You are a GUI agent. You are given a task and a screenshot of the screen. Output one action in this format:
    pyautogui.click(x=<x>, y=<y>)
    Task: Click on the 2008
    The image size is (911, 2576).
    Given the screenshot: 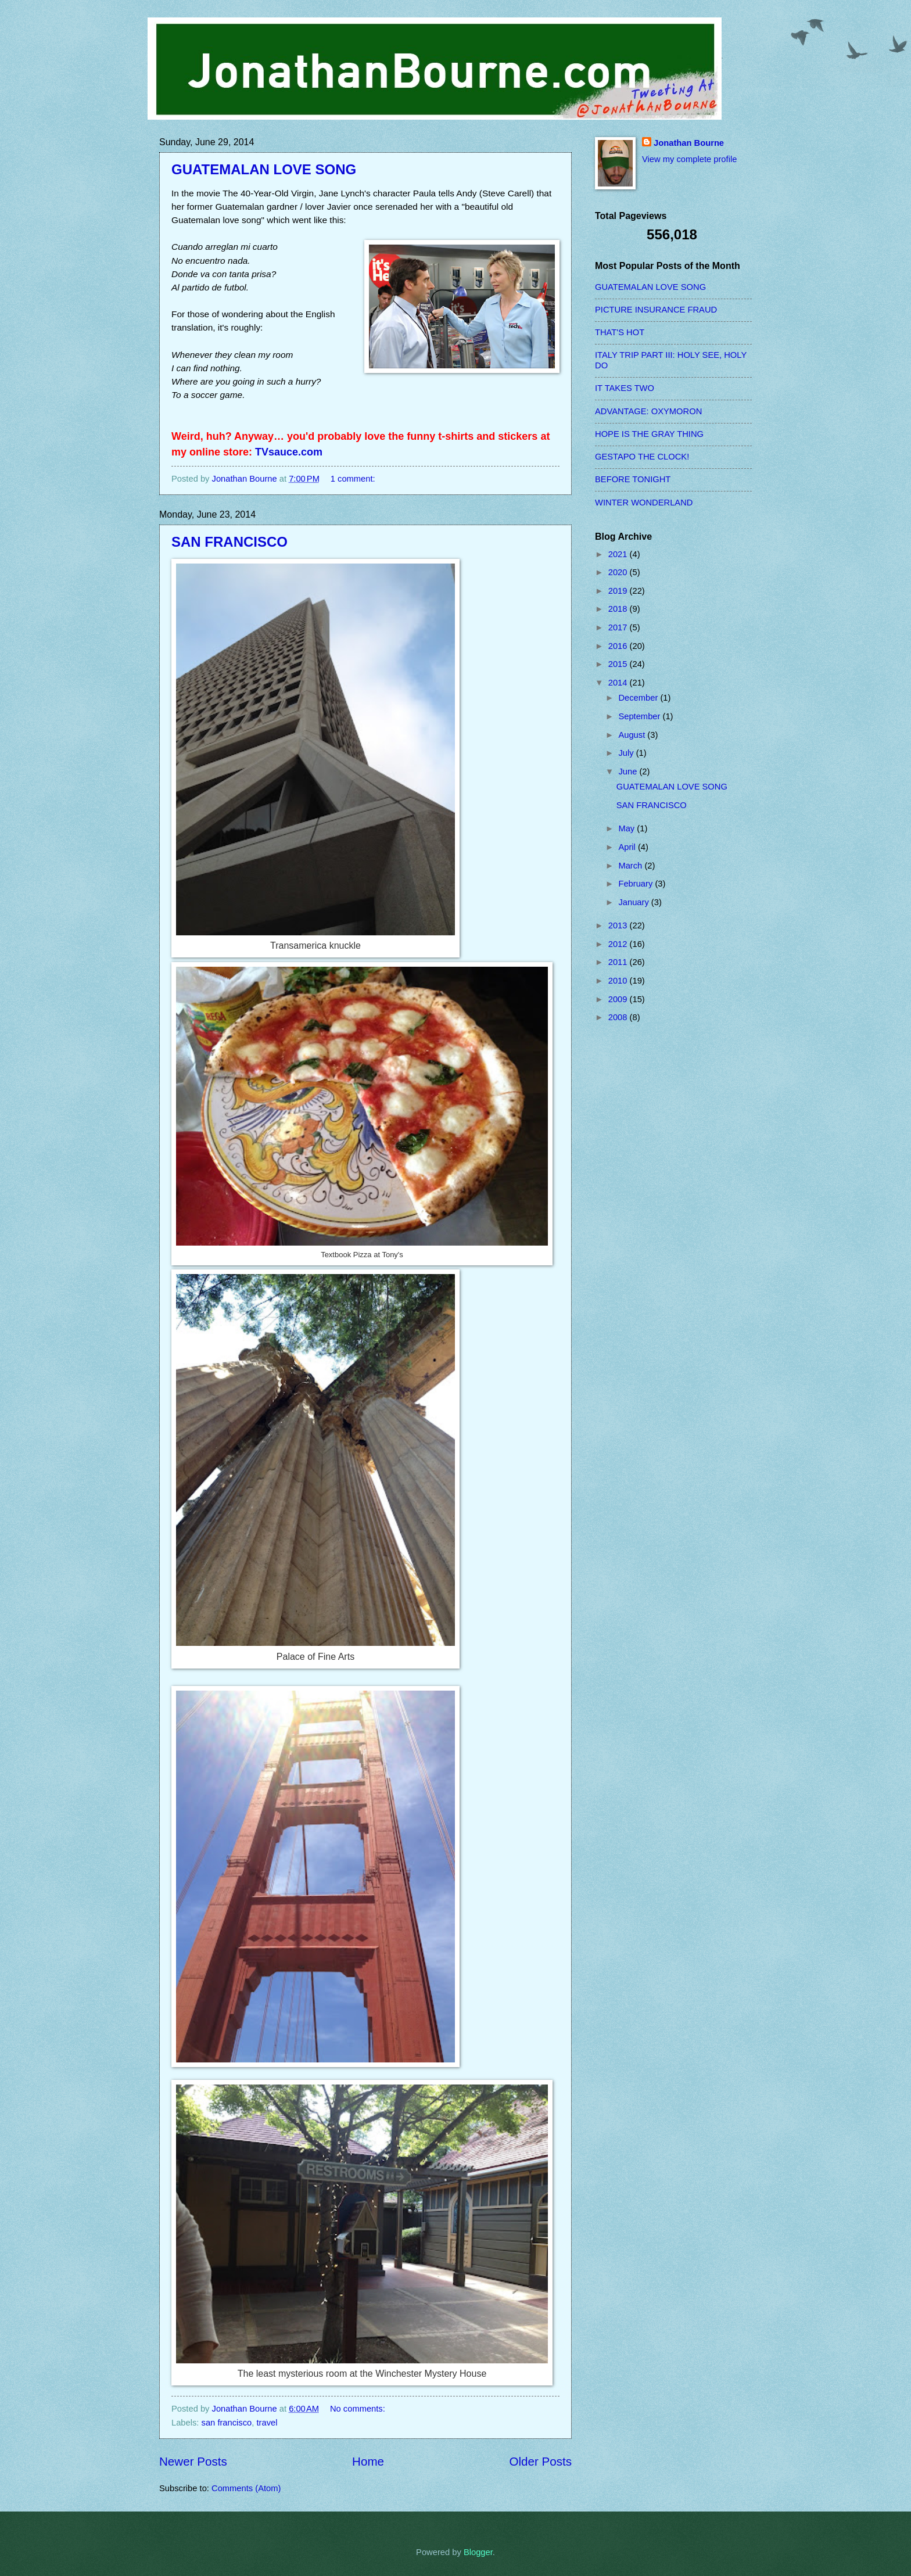 What is the action you would take?
    pyautogui.click(x=619, y=1017)
    